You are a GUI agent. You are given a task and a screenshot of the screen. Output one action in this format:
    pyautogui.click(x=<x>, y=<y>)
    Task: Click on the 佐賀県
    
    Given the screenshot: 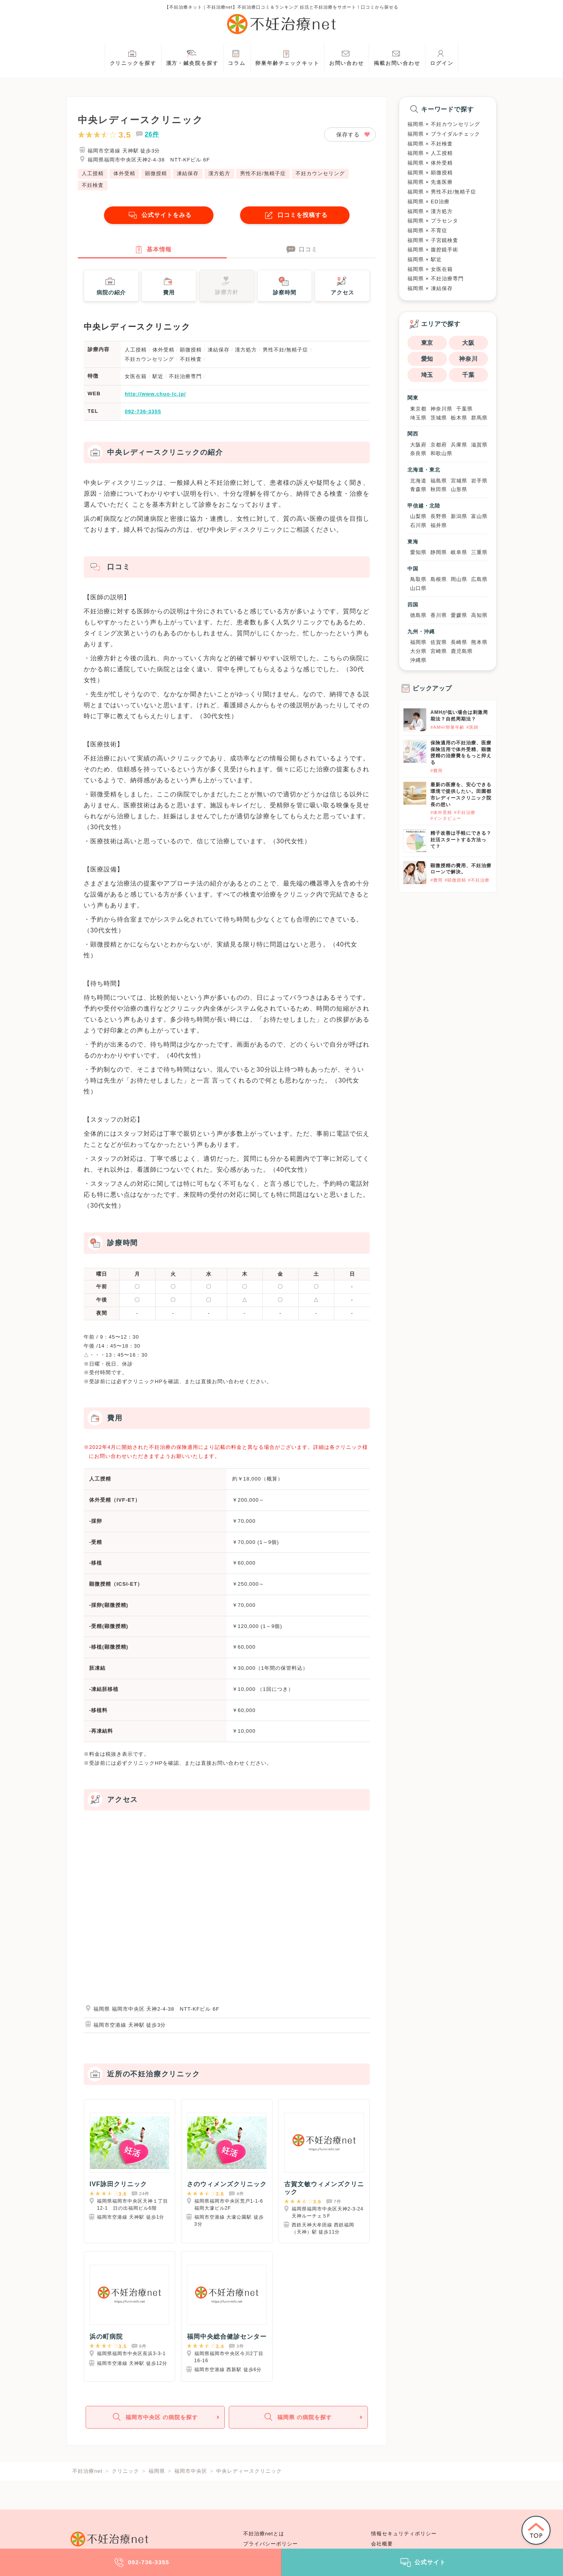 What is the action you would take?
    pyautogui.click(x=438, y=642)
    